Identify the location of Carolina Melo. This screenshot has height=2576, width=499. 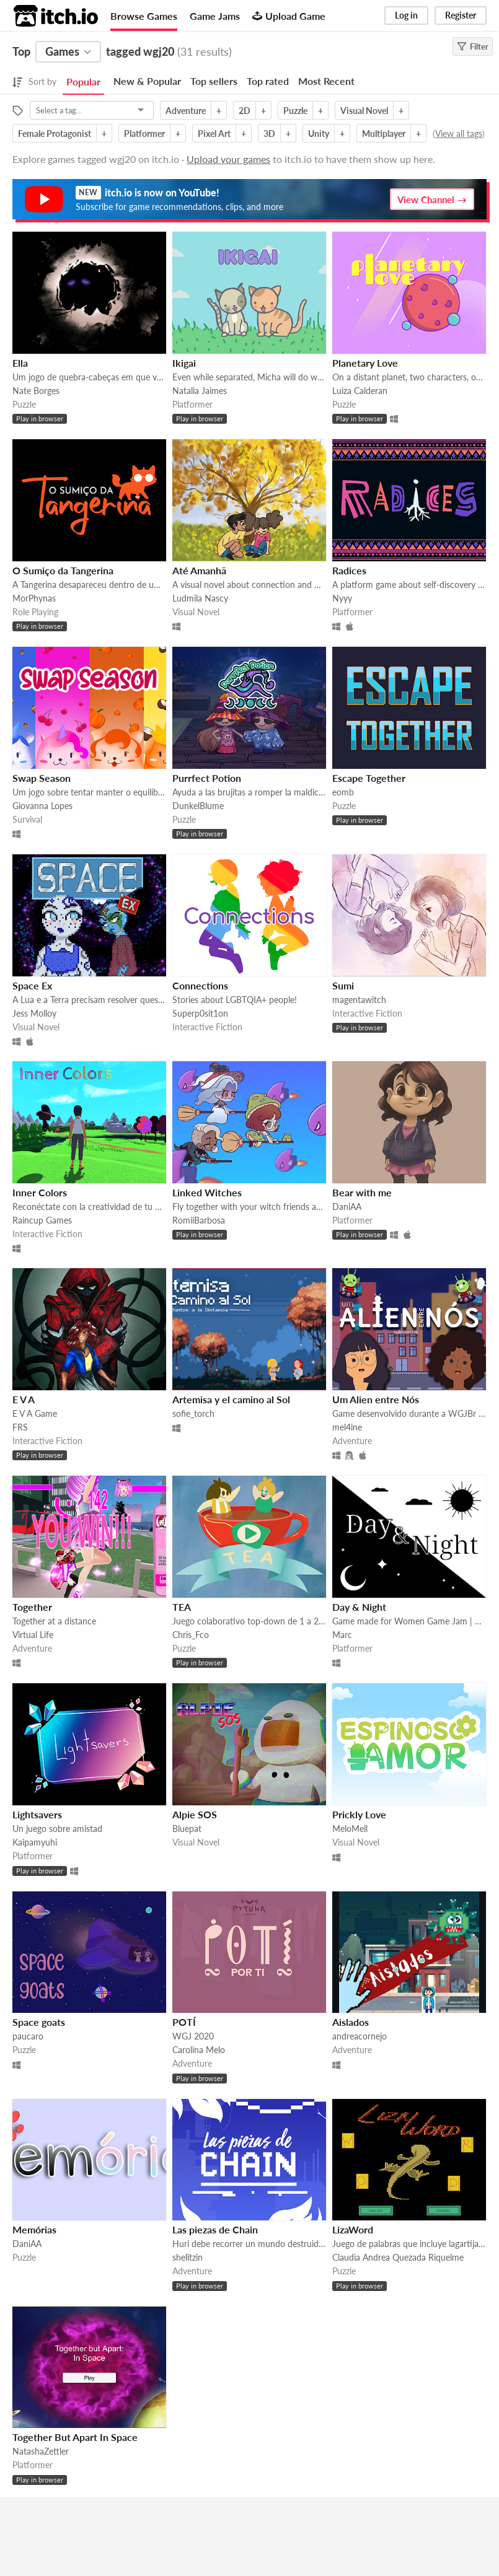
(198, 2049).